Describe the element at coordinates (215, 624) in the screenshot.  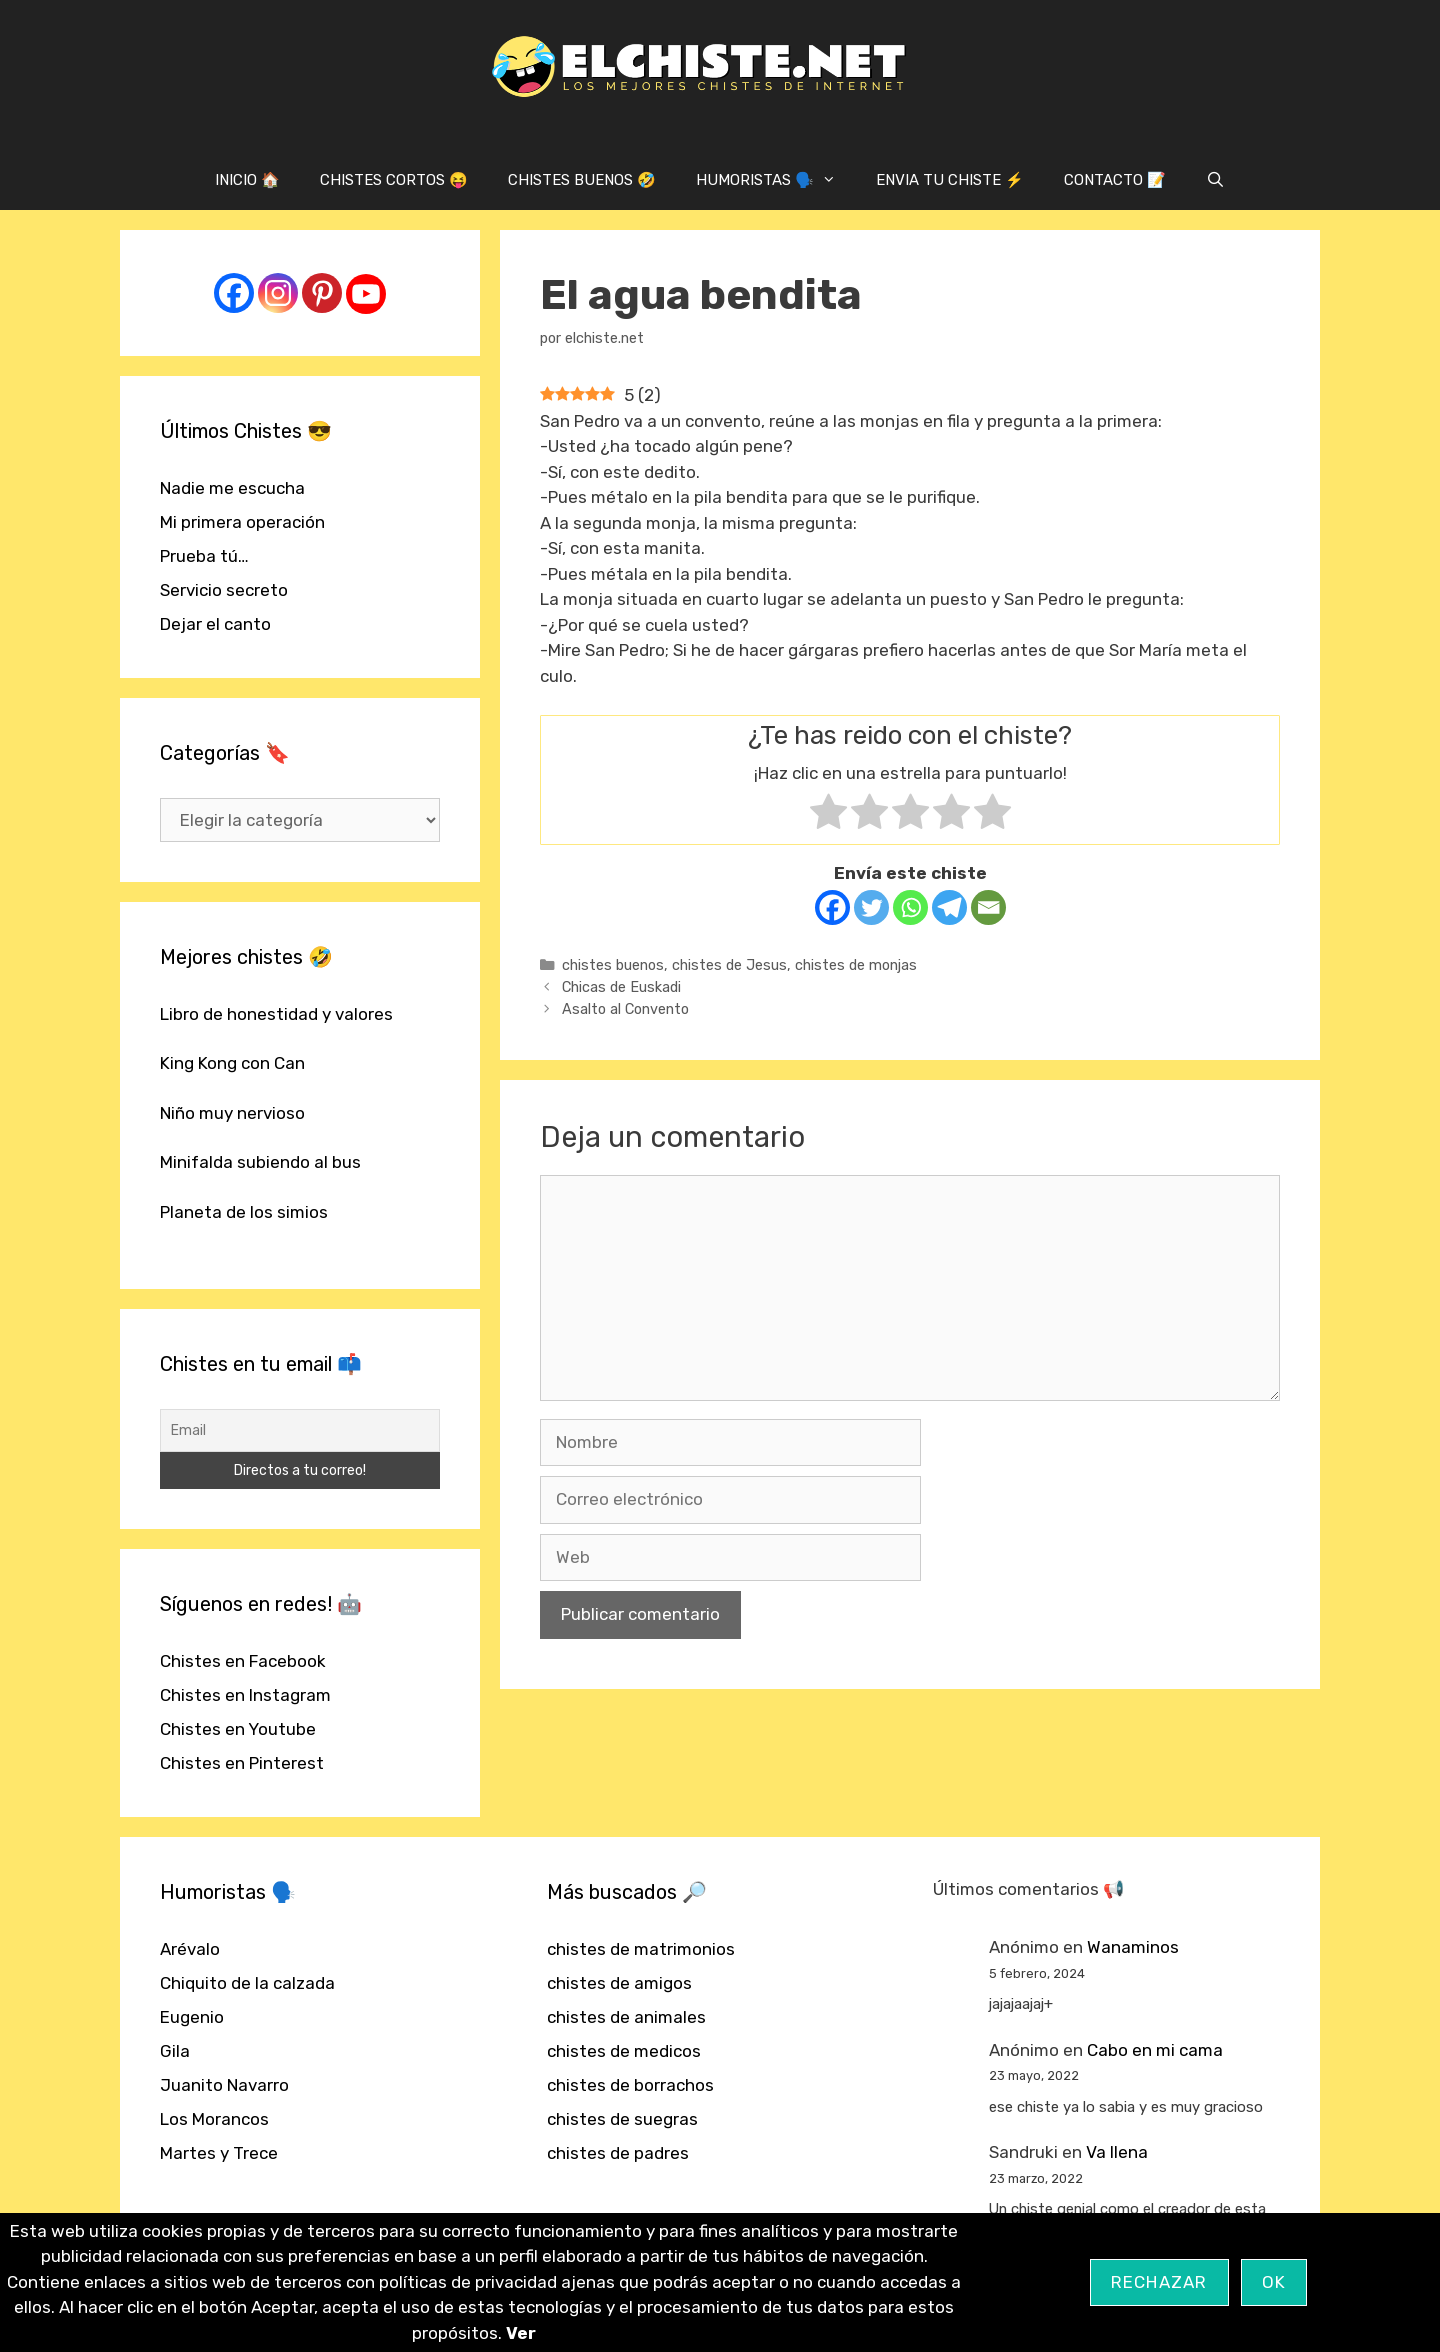
I see `Dejar el canto` at that location.